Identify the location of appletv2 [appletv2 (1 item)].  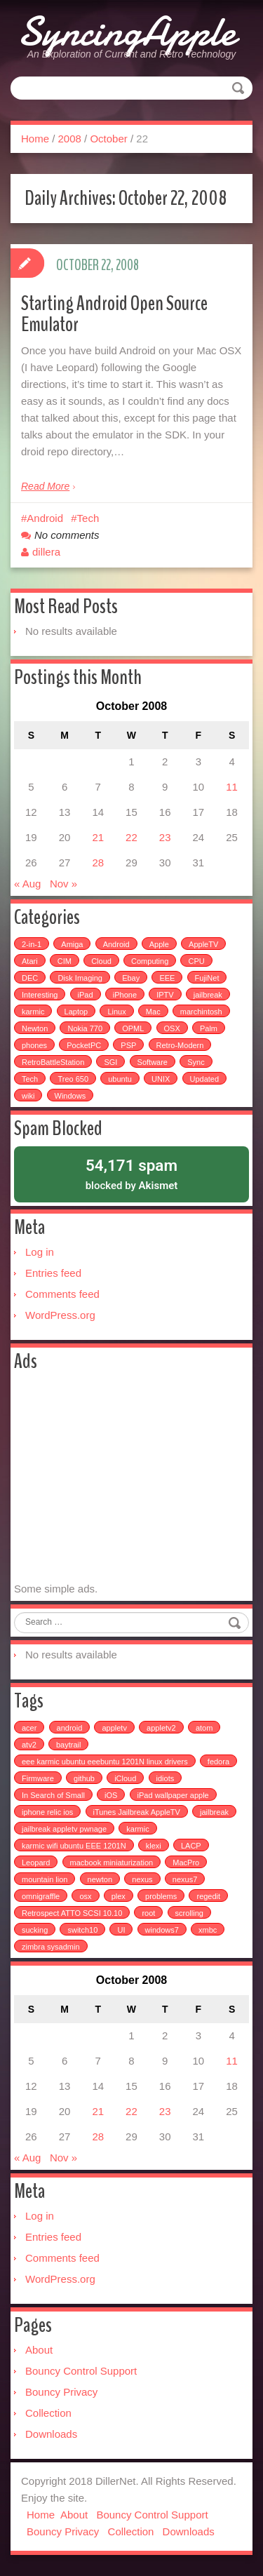
(161, 1728).